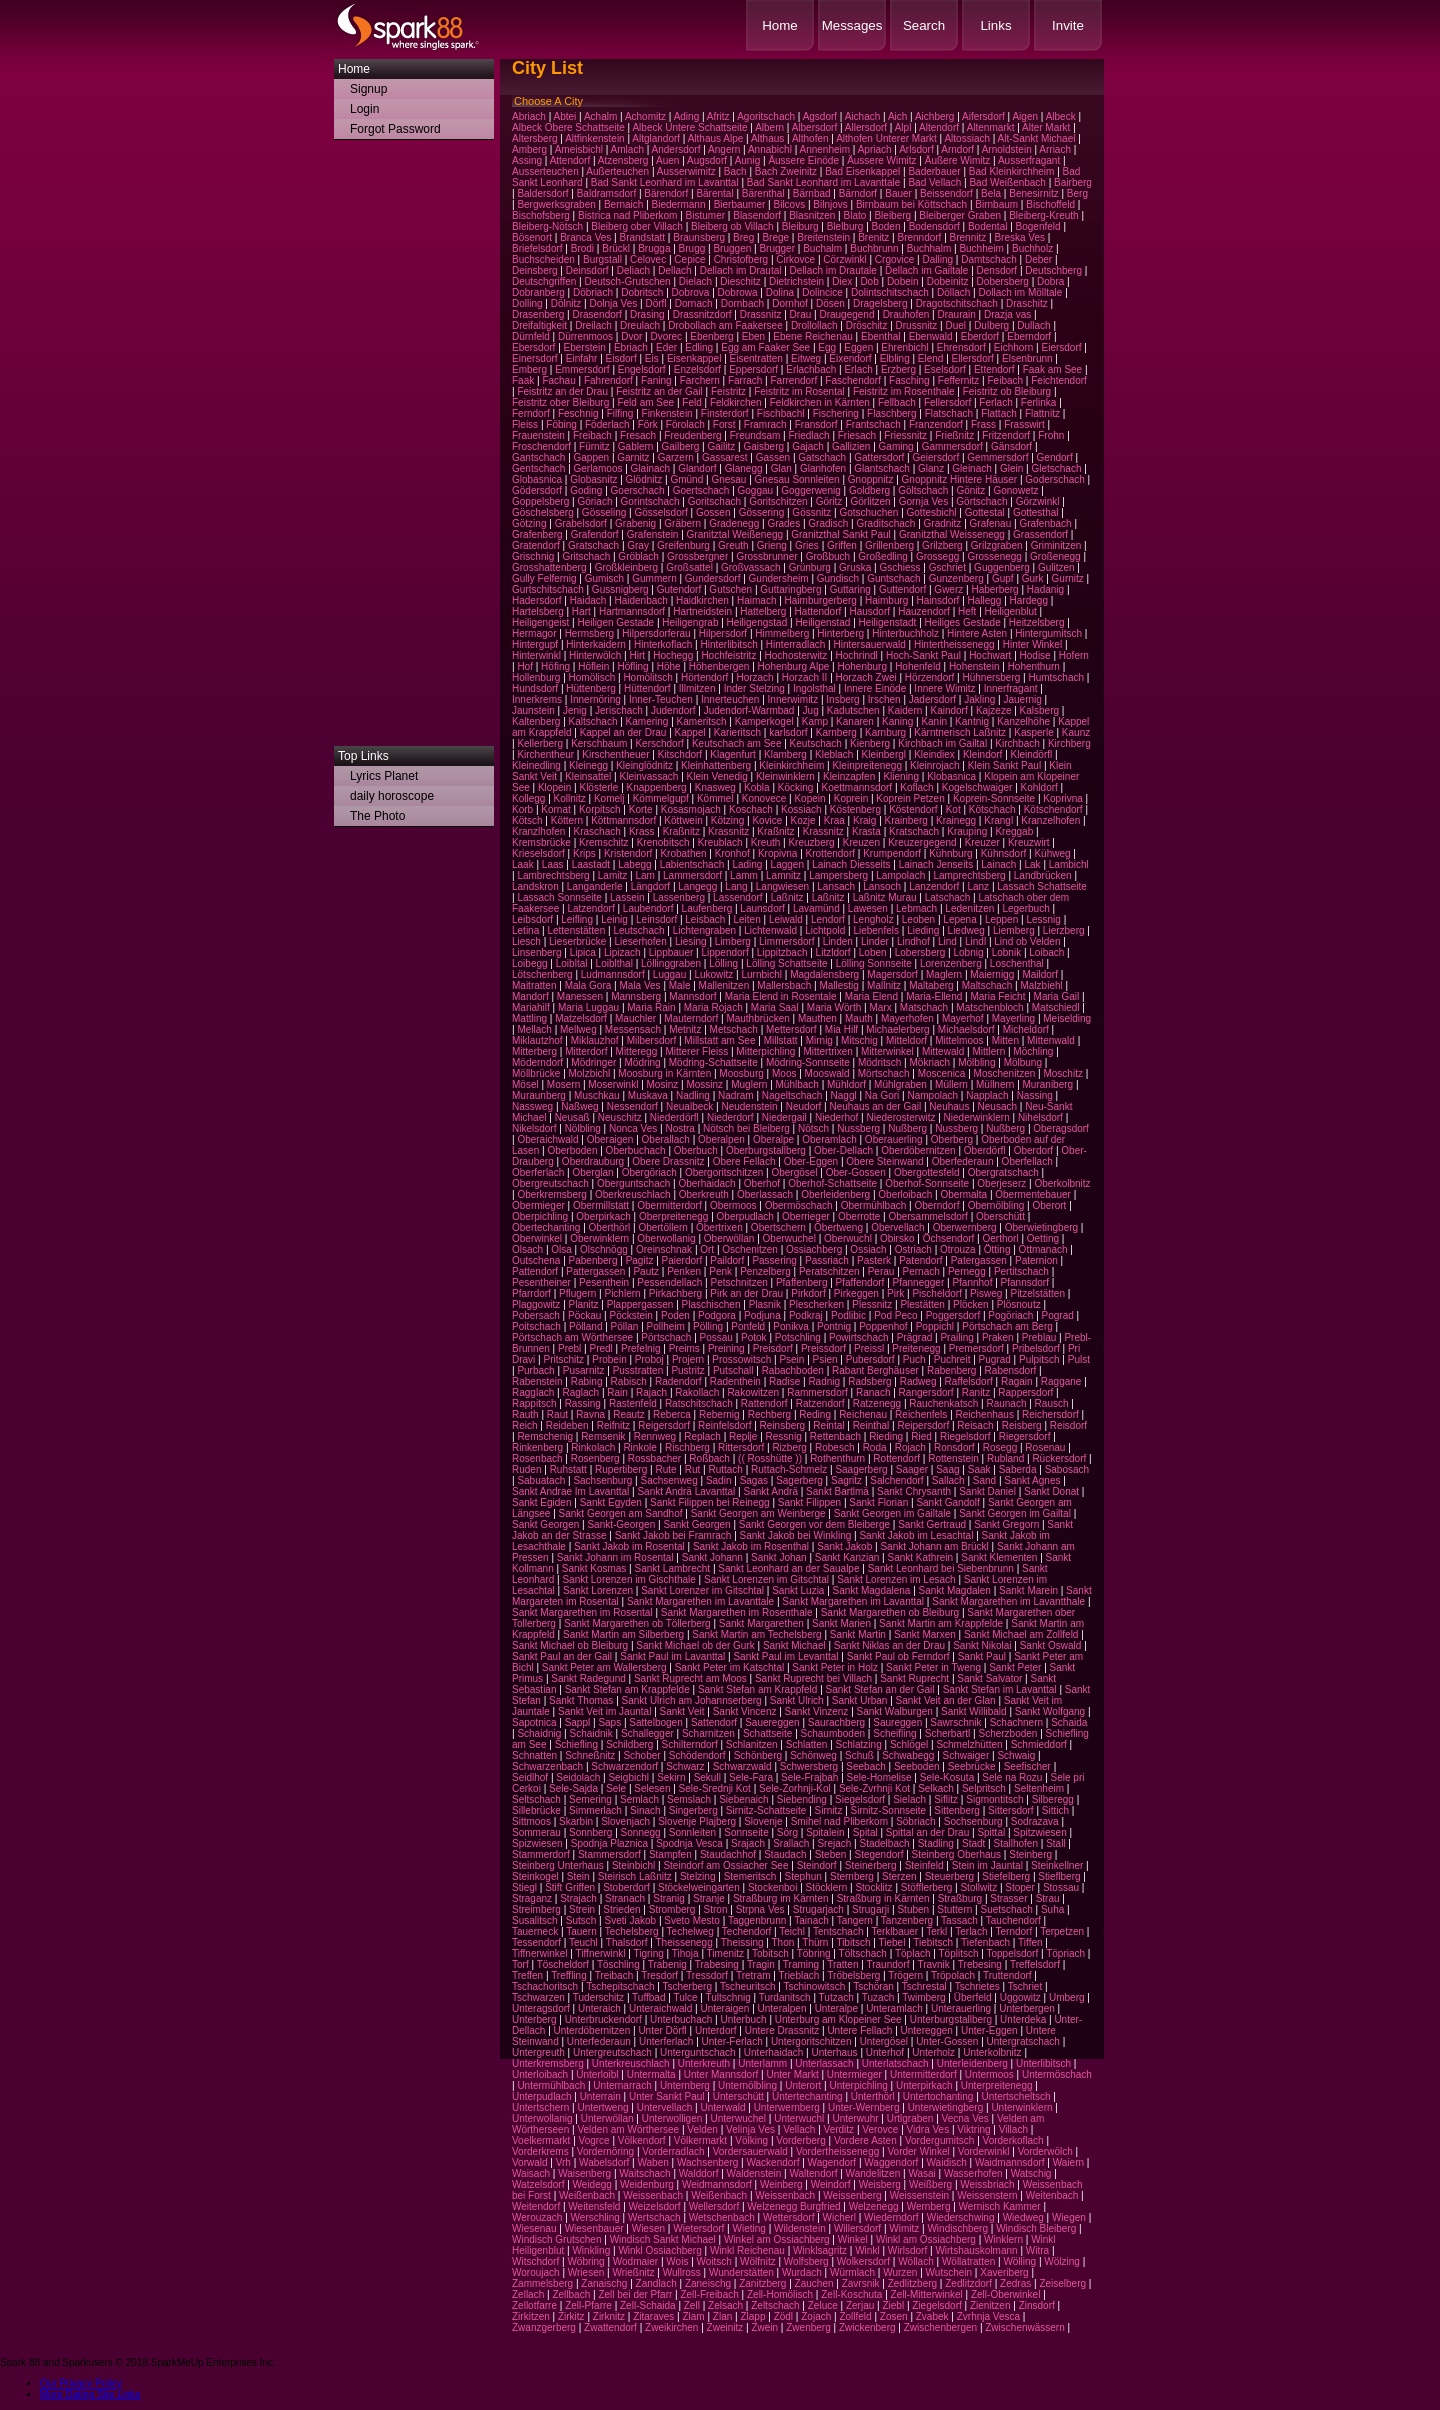 Image resolution: width=1440 pixels, height=2410 pixels. Describe the element at coordinates (621, 1469) in the screenshot. I see `Rupertiberg` at that location.